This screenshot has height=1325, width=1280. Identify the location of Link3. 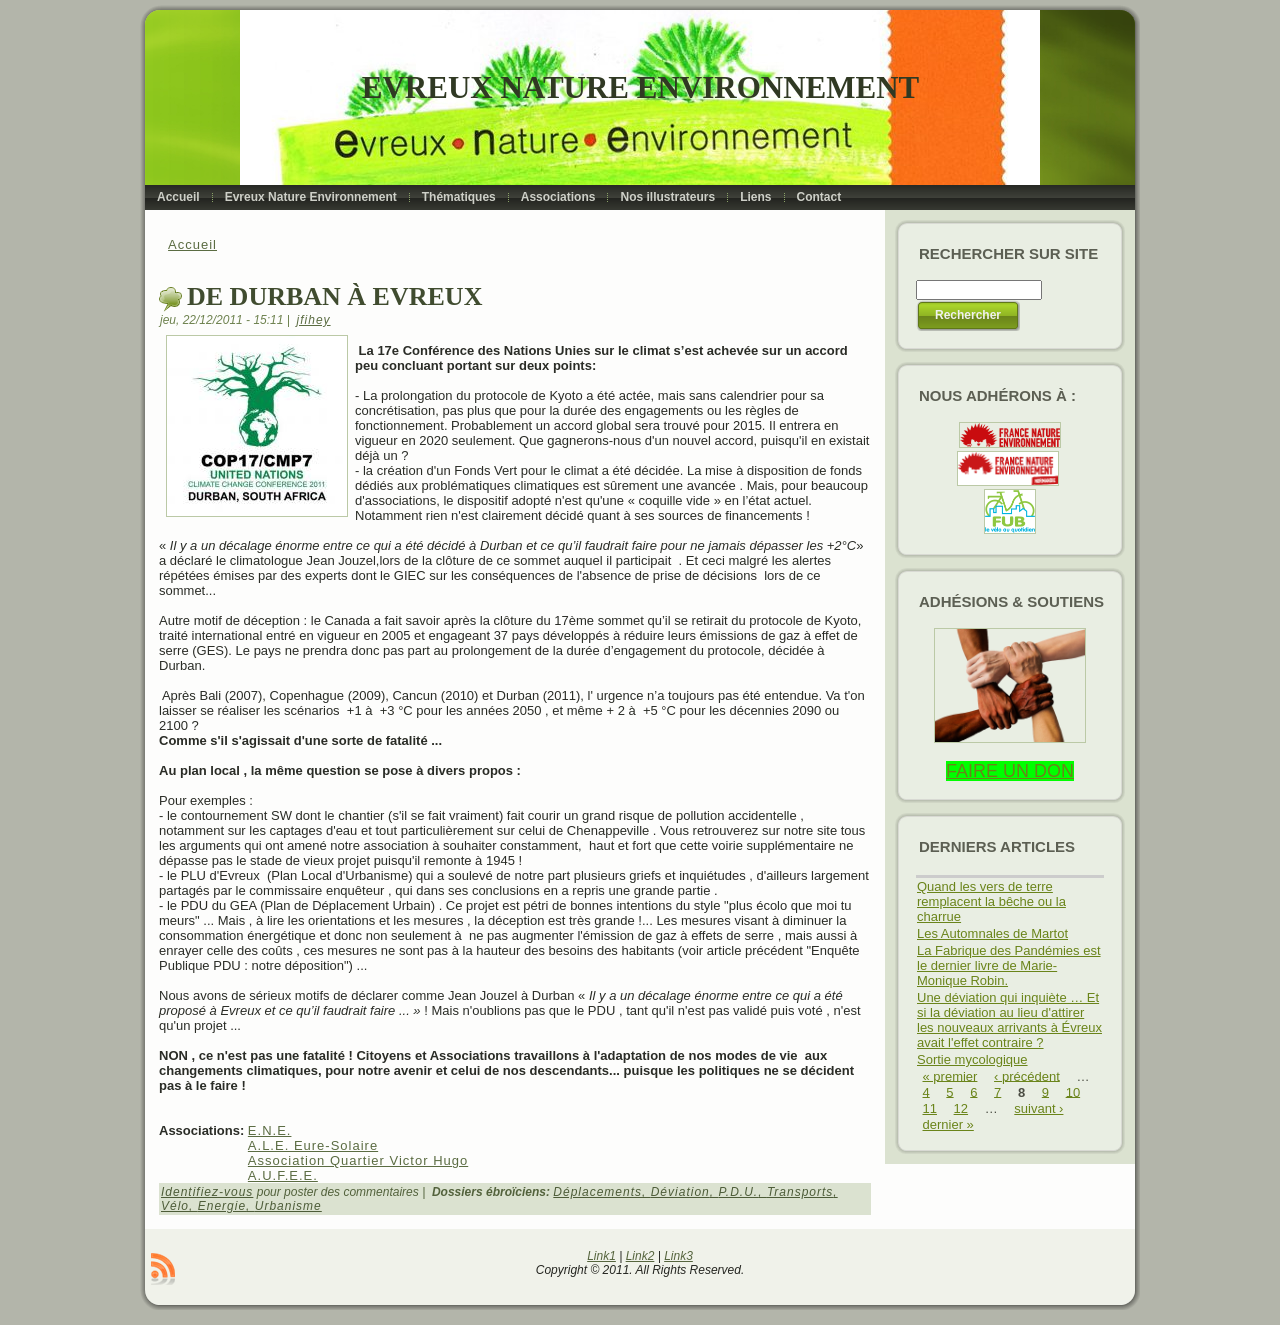
(678, 1256).